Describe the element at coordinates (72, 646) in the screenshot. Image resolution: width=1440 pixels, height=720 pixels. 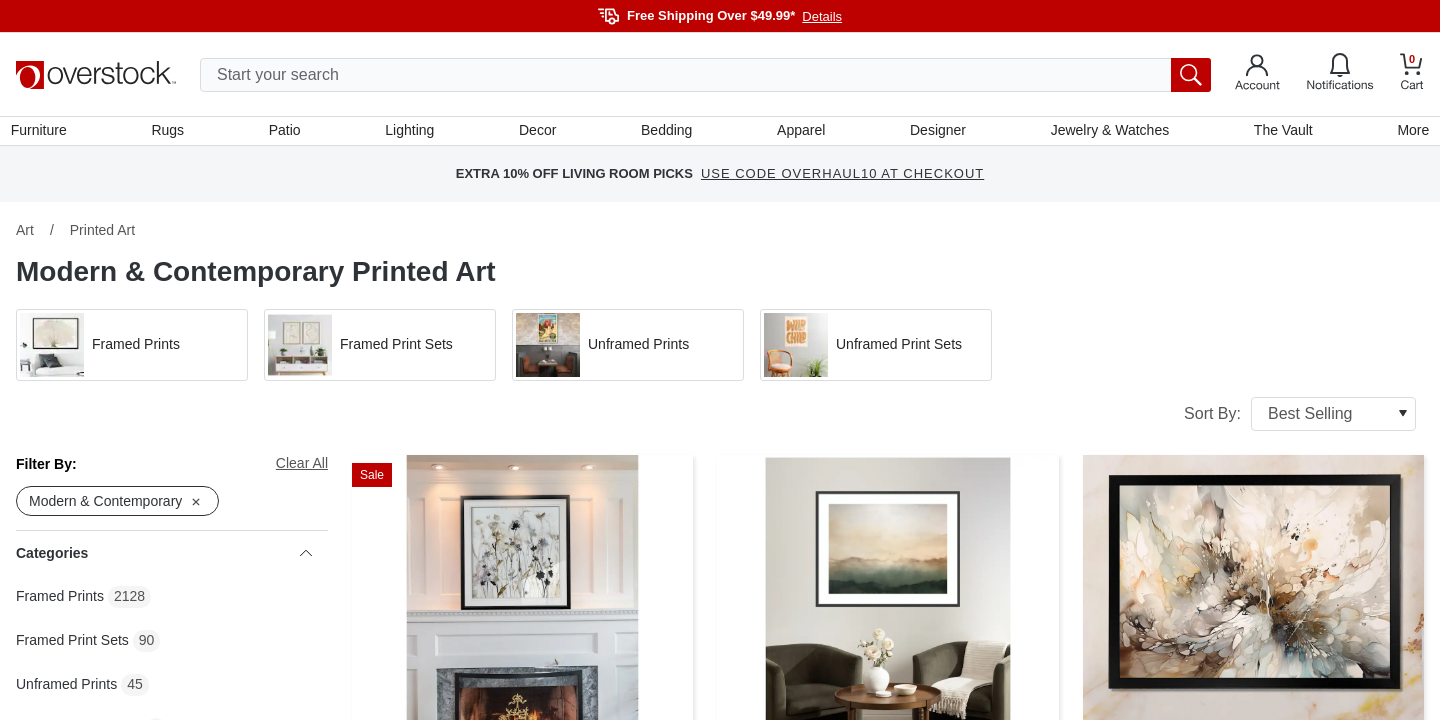
I see `Framed Print Sets` at that location.